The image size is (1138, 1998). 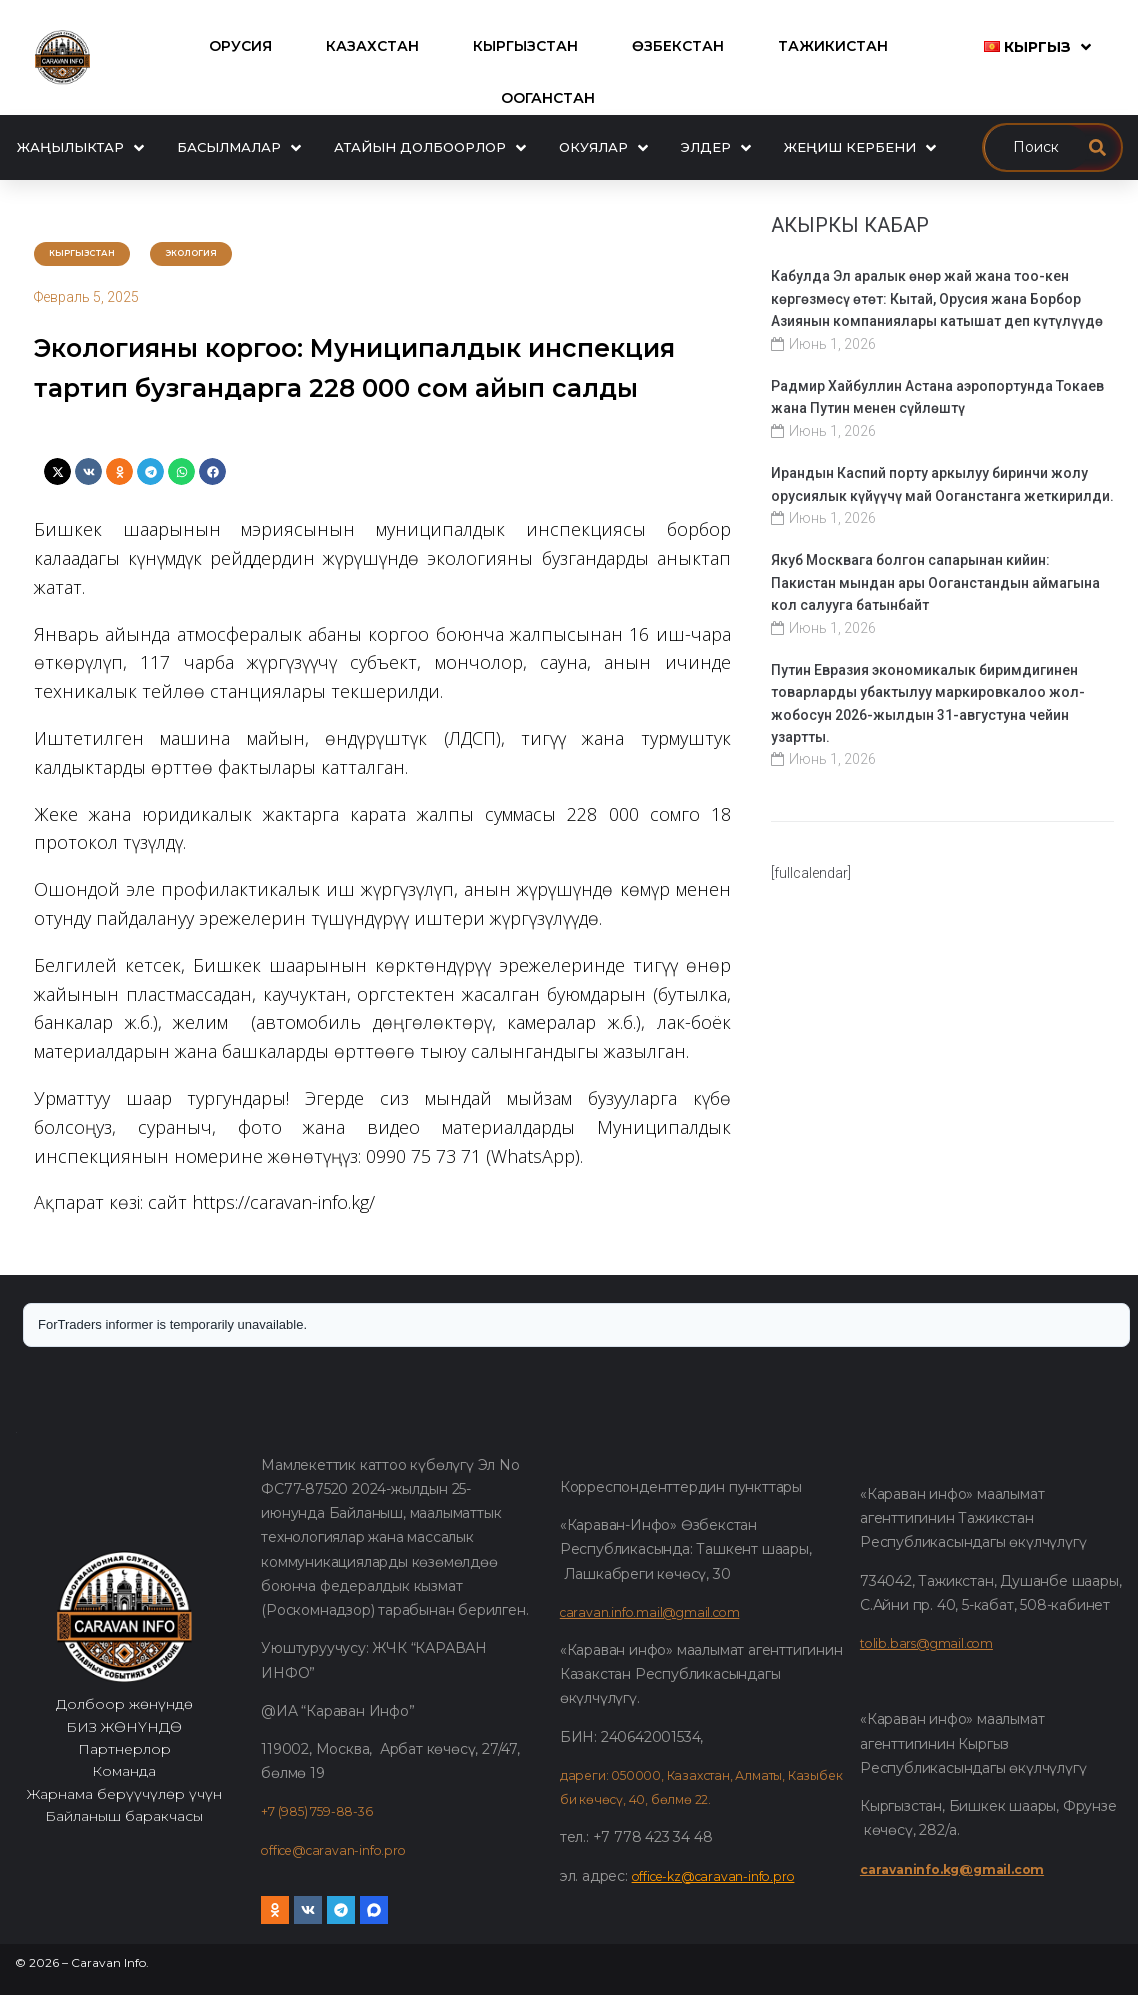 What do you see at coordinates (325, 1815) in the screenshot?
I see `+7 (985) 759-88-36` at bounding box center [325, 1815].